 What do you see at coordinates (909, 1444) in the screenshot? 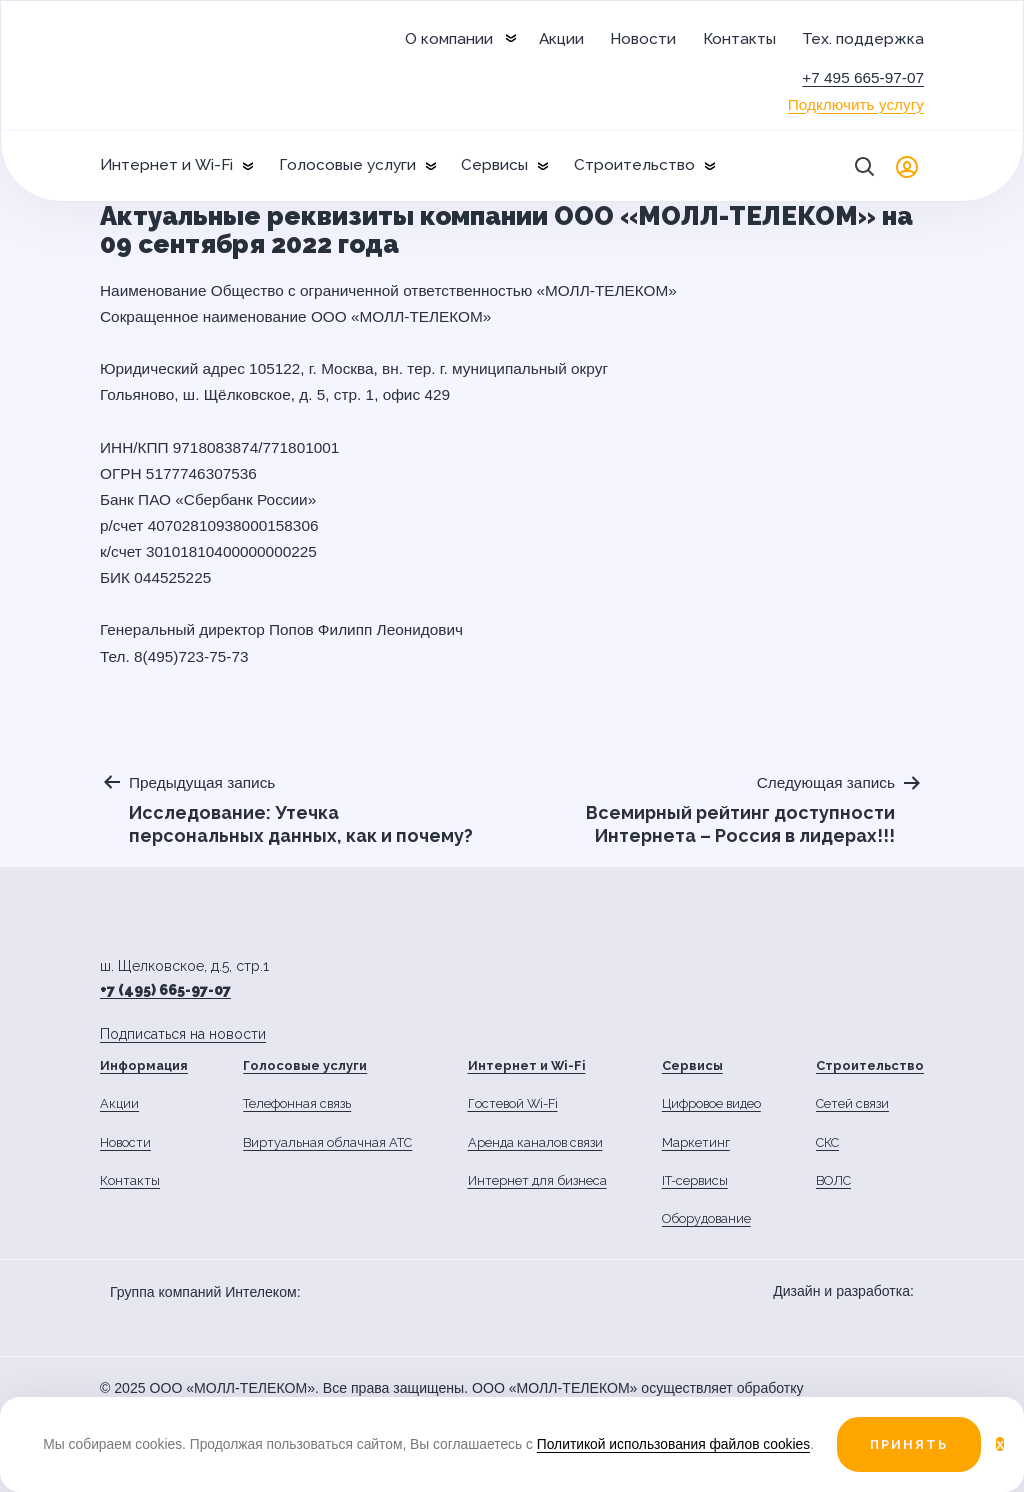
I see `Принять` at bounding box center [909, 1444].